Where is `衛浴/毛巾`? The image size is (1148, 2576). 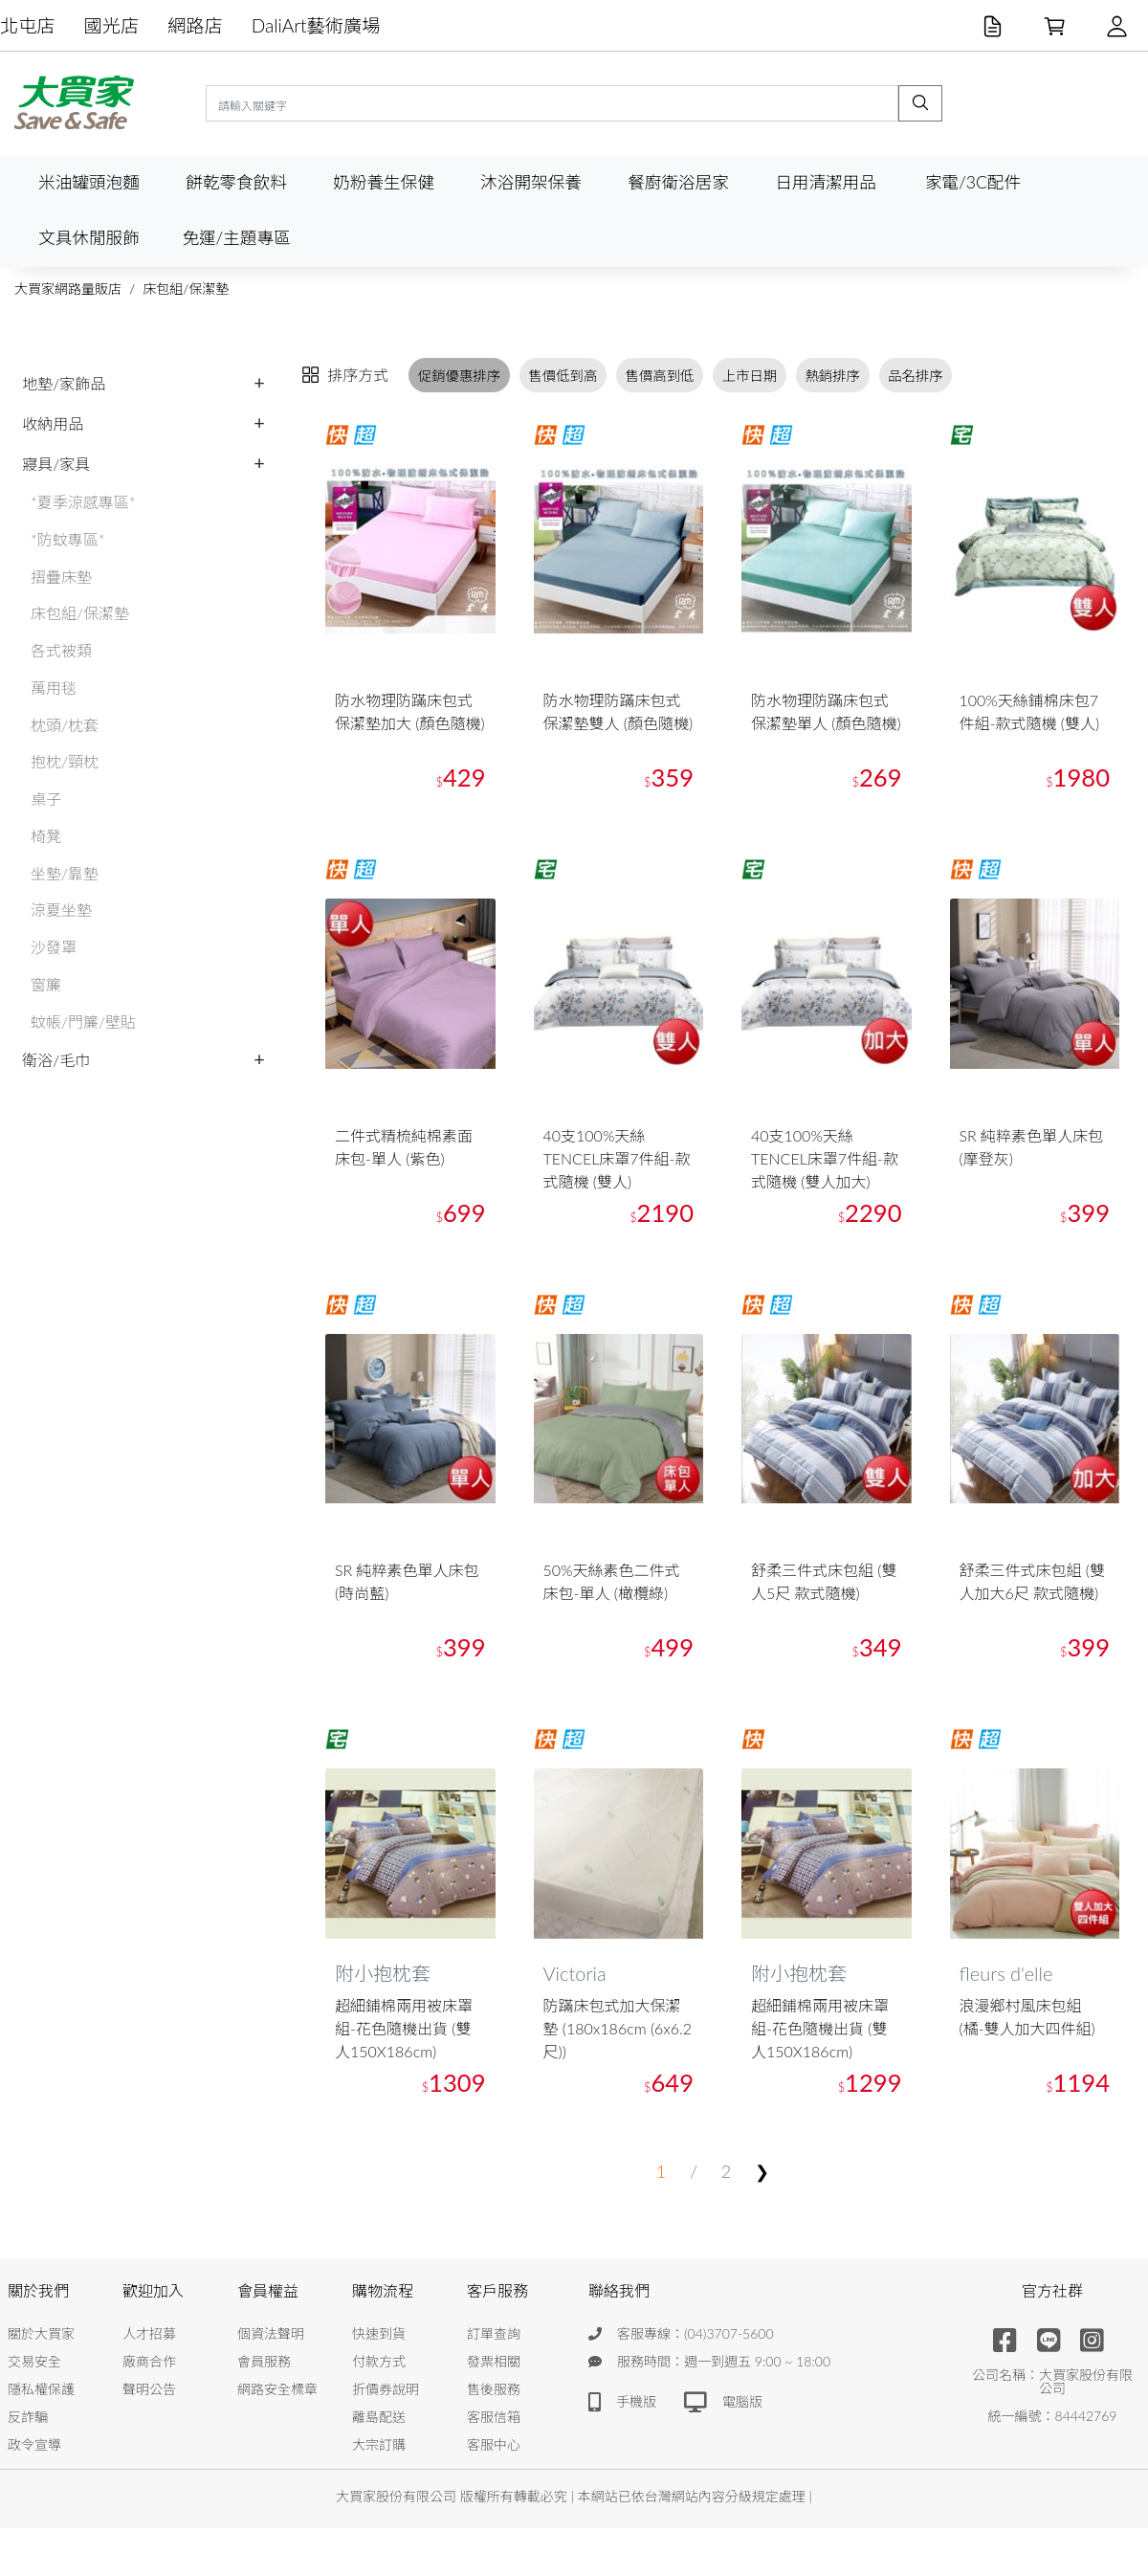 衛浴/毛巾 is located at coordinates (56, 1060).